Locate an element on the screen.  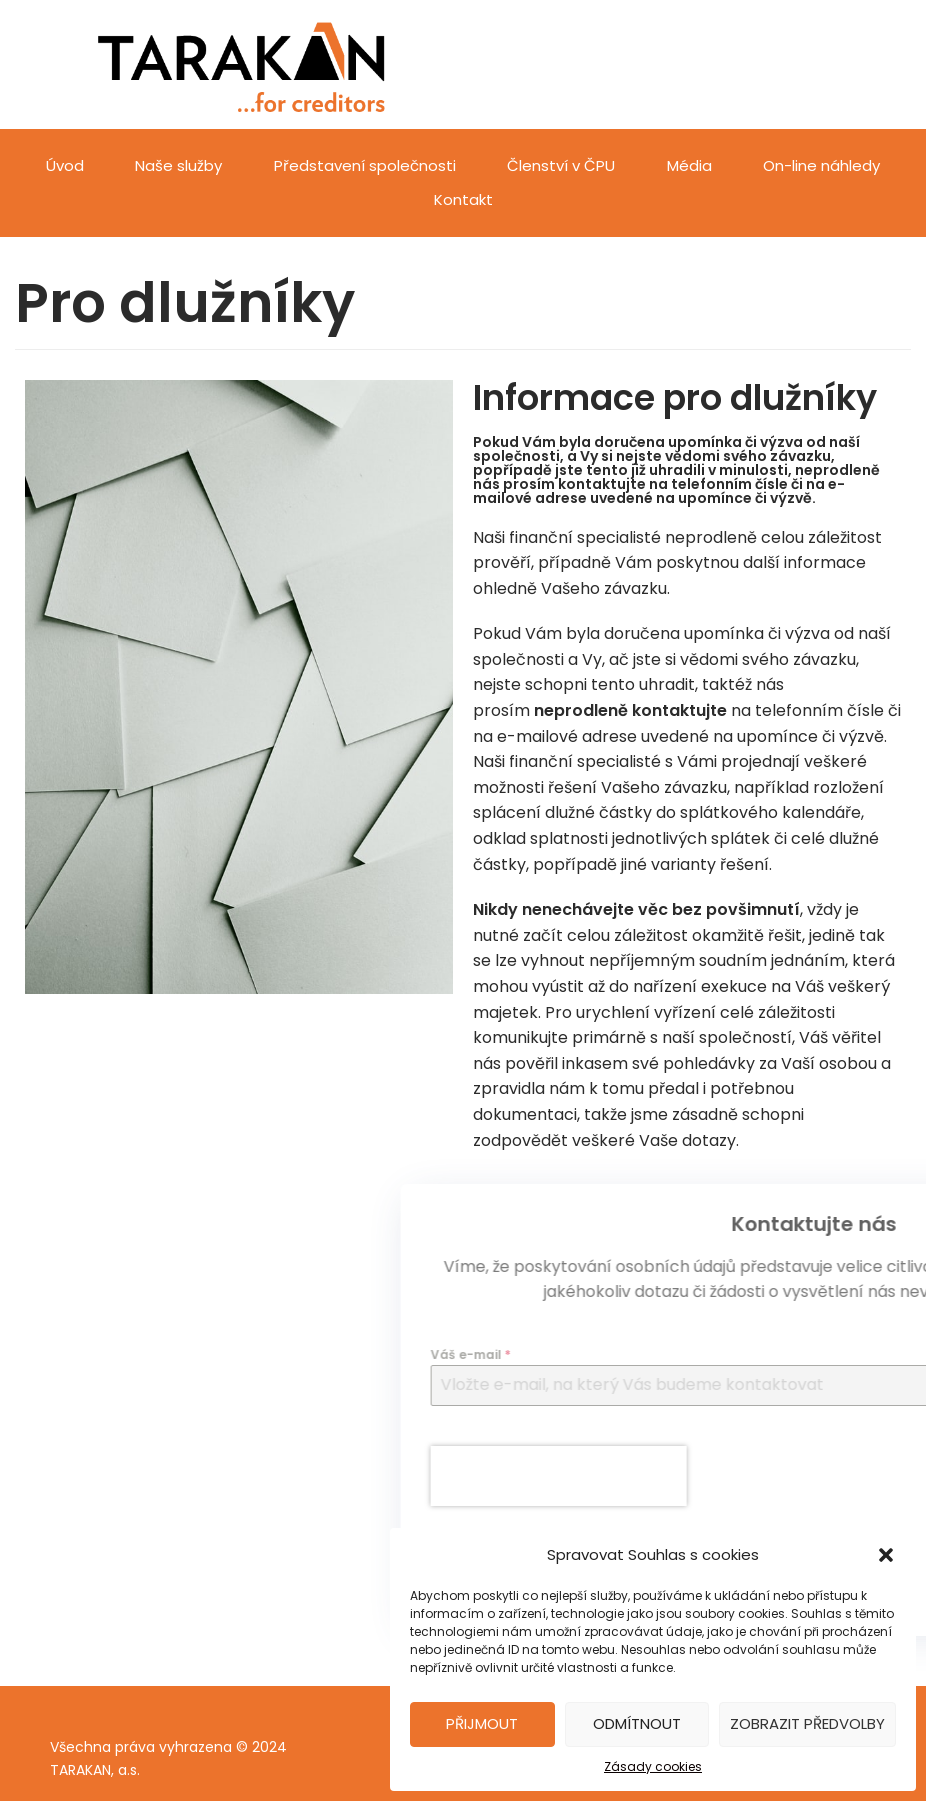
Členství v ČPU is located at coordinates (561, 165).